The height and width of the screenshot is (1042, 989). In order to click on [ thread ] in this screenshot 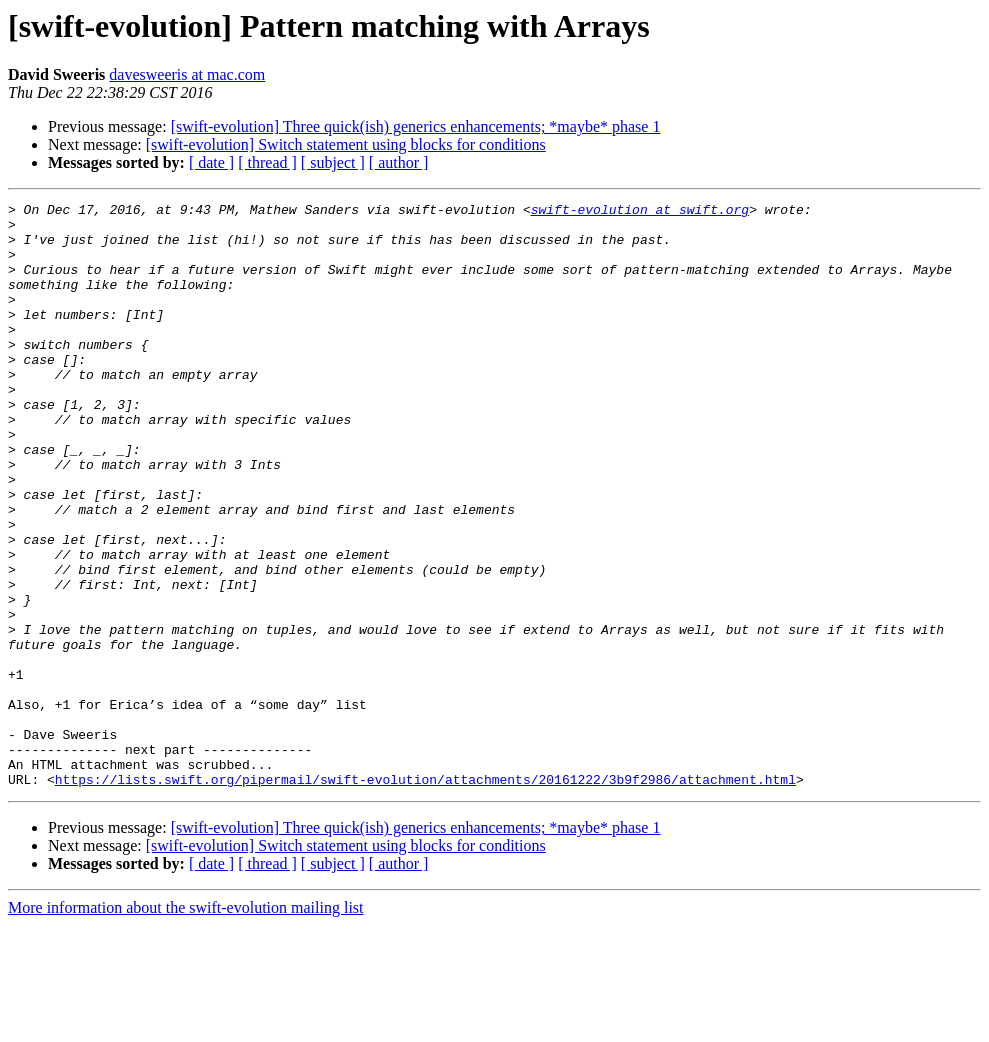, I will do `click(267, 162)`.